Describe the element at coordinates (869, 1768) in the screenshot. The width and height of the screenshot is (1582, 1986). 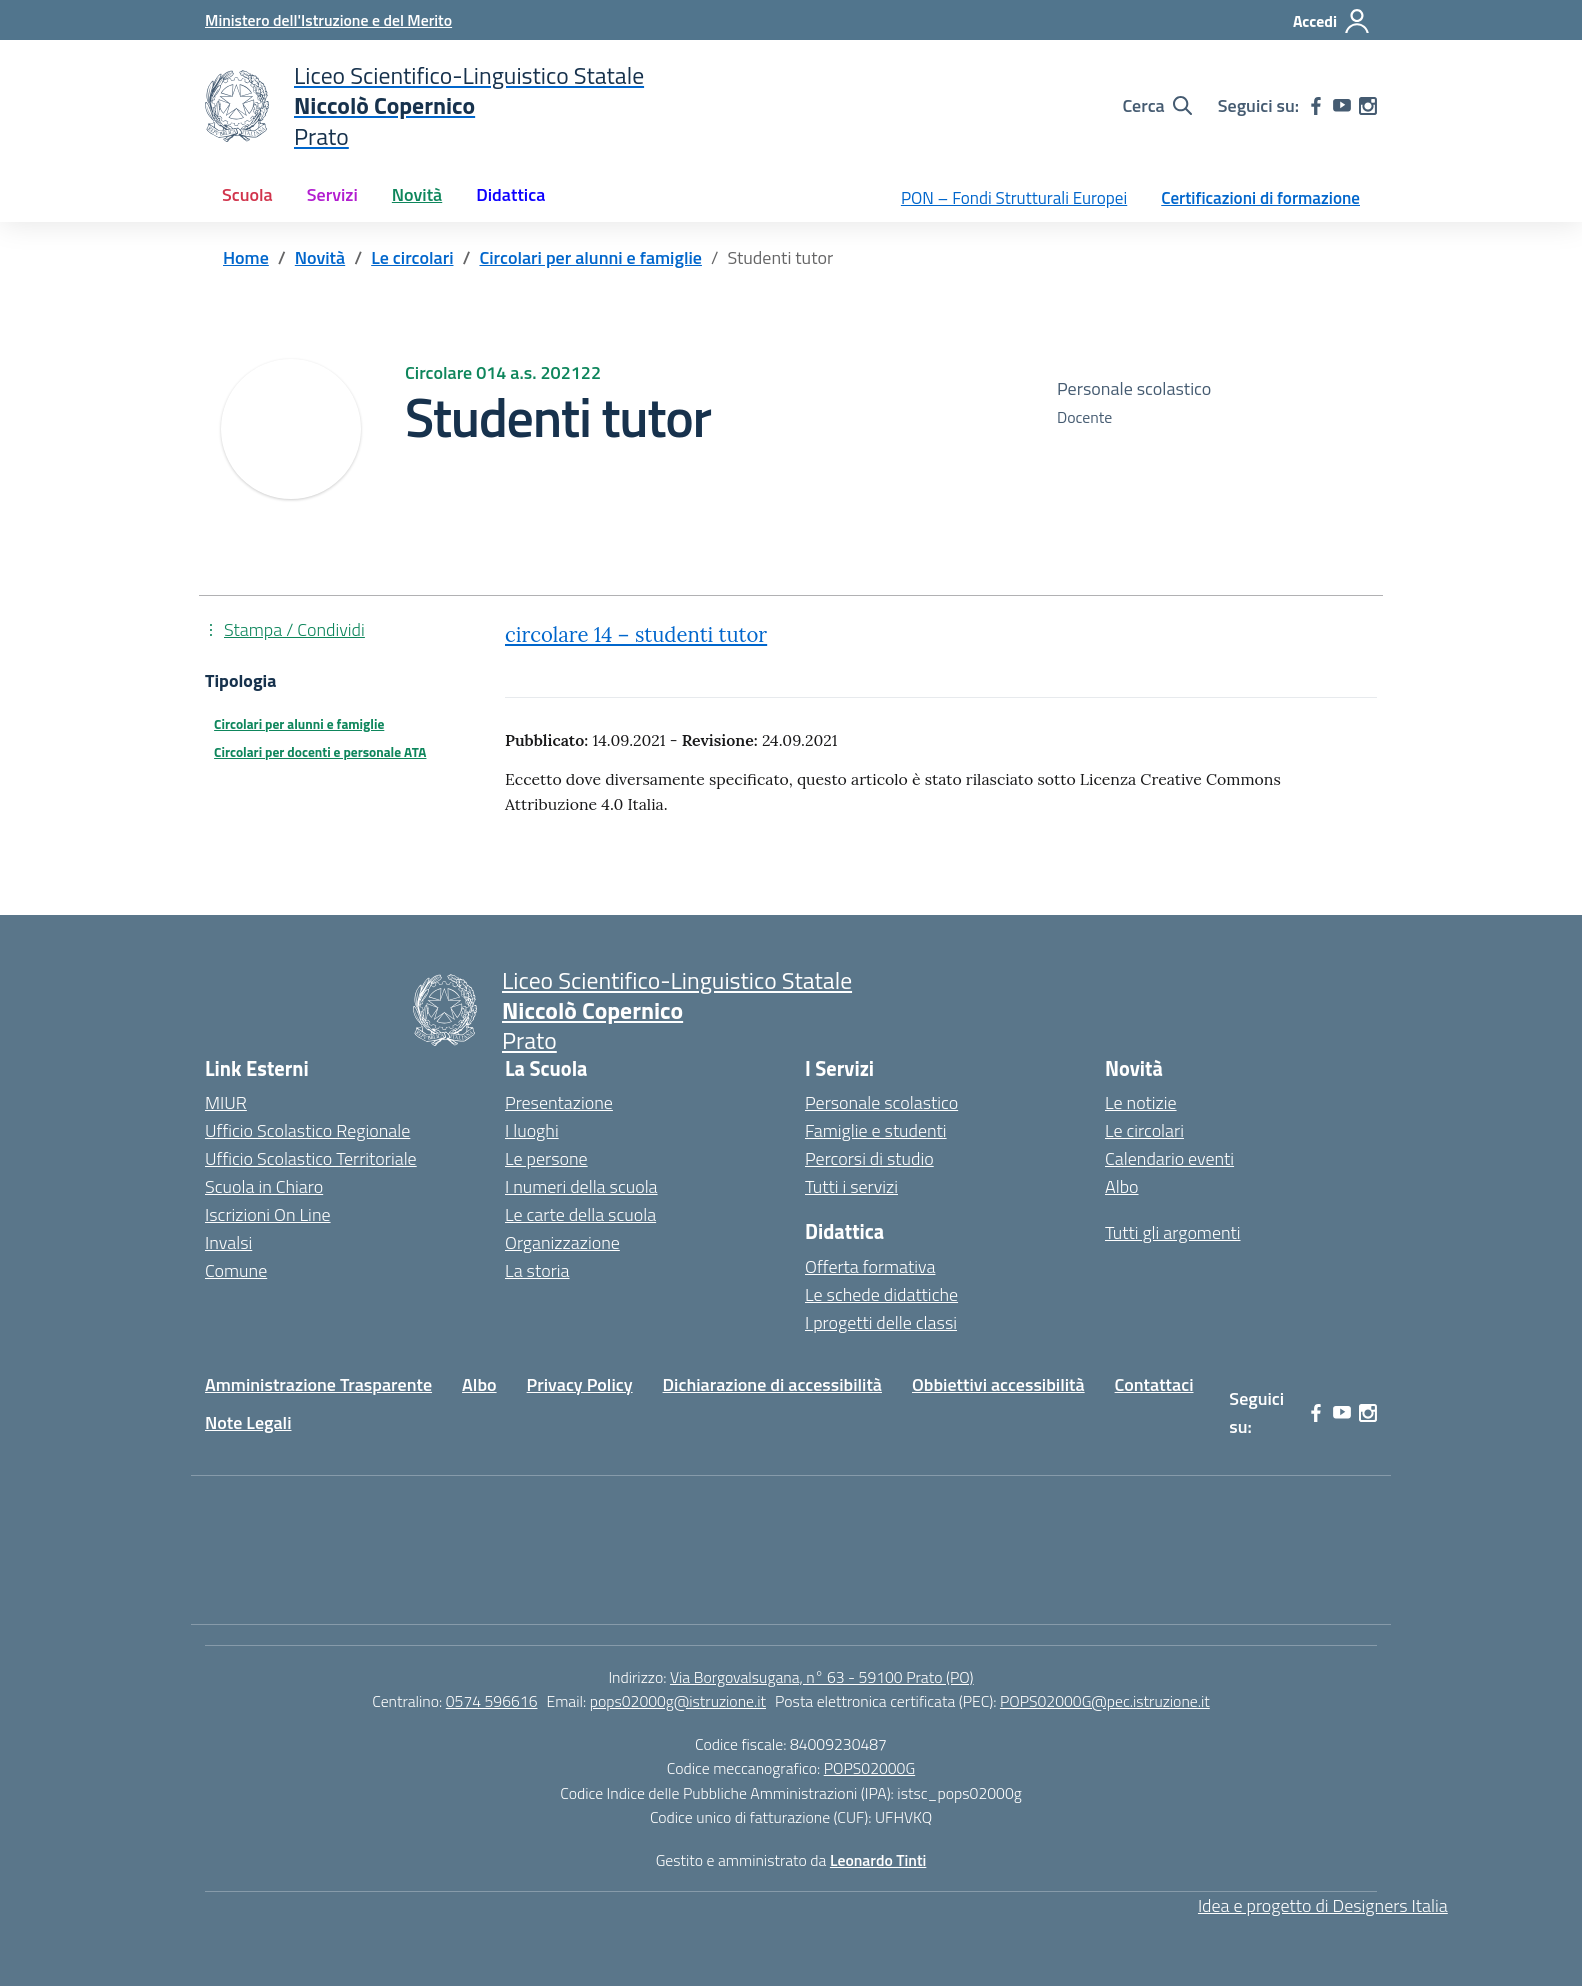
I see `POPS02000G` at that location.